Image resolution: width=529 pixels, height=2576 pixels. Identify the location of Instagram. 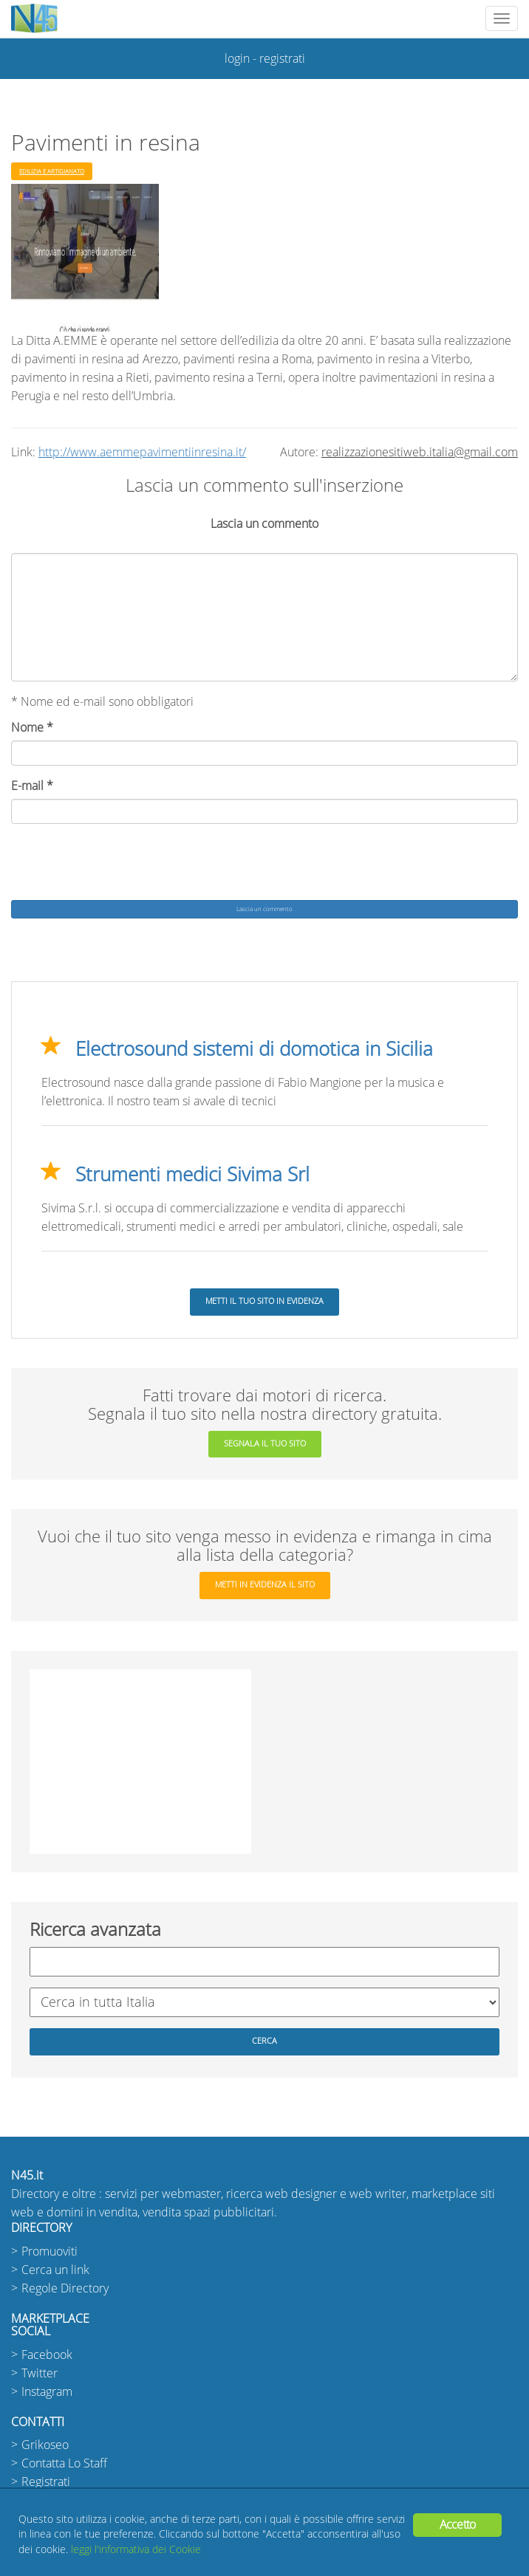
(46, 2392).